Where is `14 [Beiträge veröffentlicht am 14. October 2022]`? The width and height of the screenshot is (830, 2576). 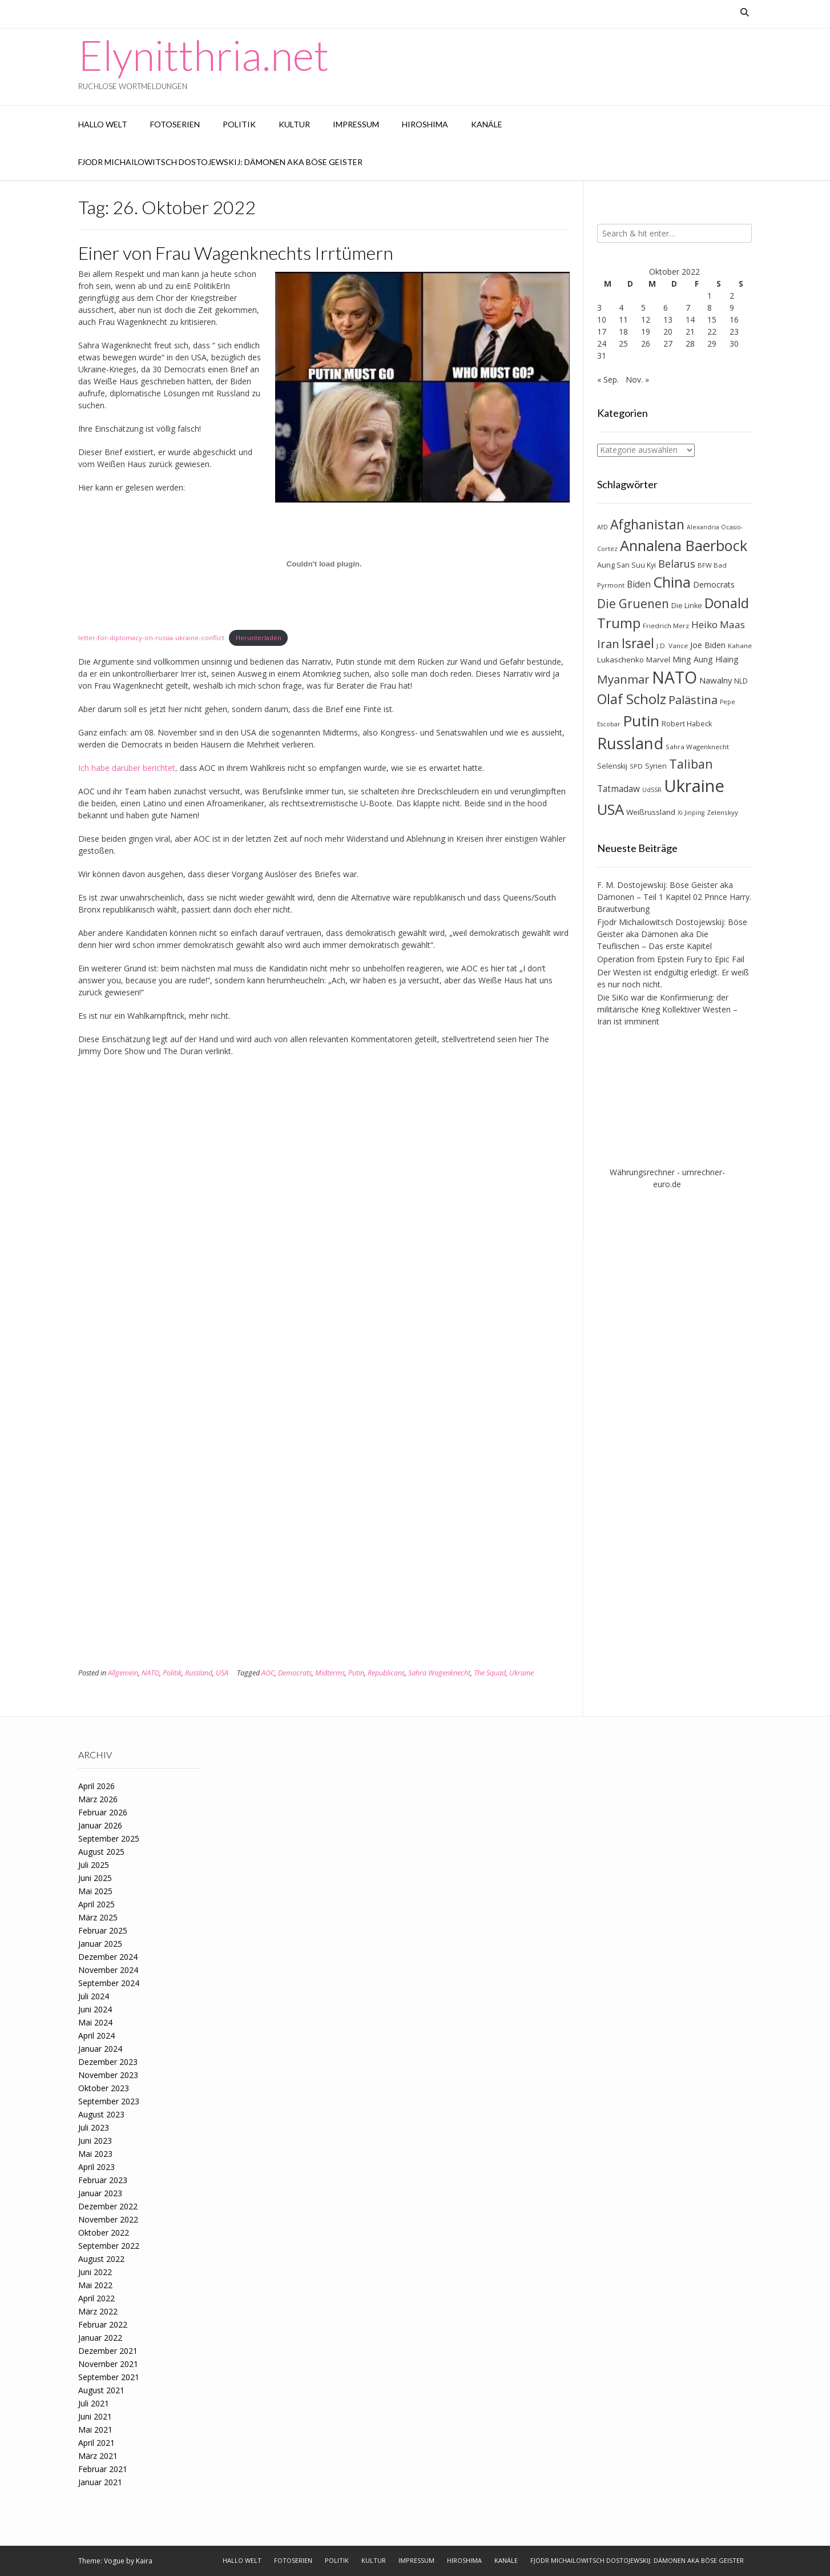 14 [Beiträge veröffentlicht am 14. October 2022] is located at coordinates (690, 319).